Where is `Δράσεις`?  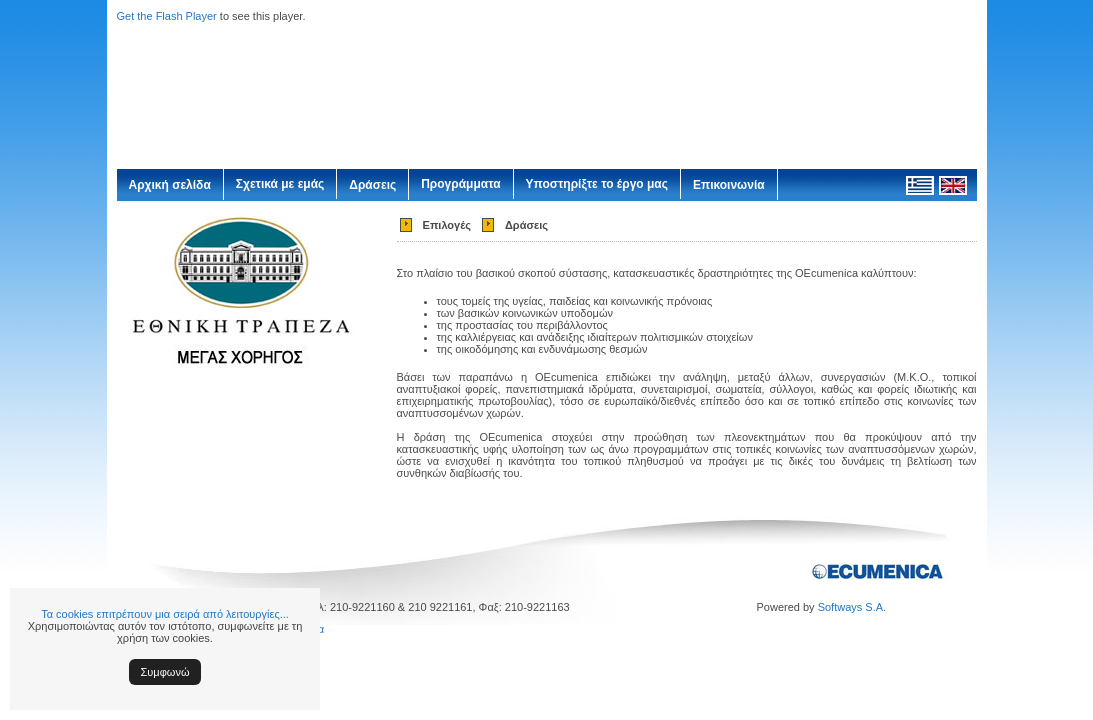 Δράσεις is located at coordinates (372, 185).